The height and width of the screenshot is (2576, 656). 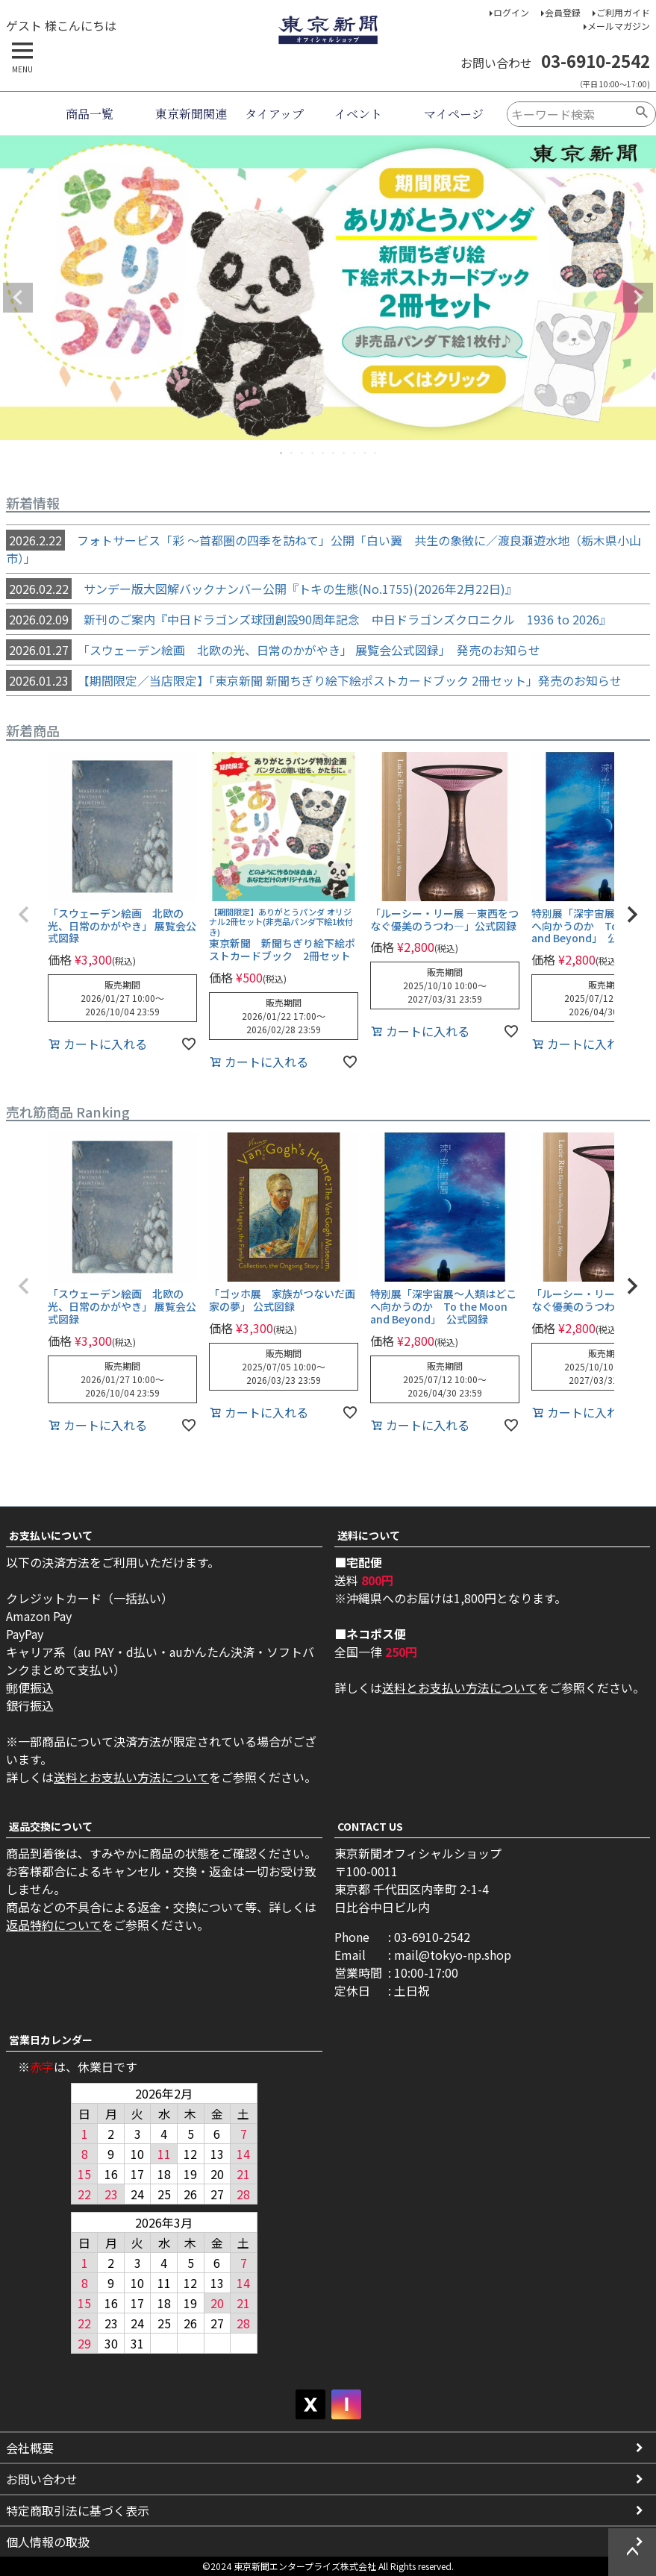 I want to click on CONTACT US, so click(x=370, y=1826).